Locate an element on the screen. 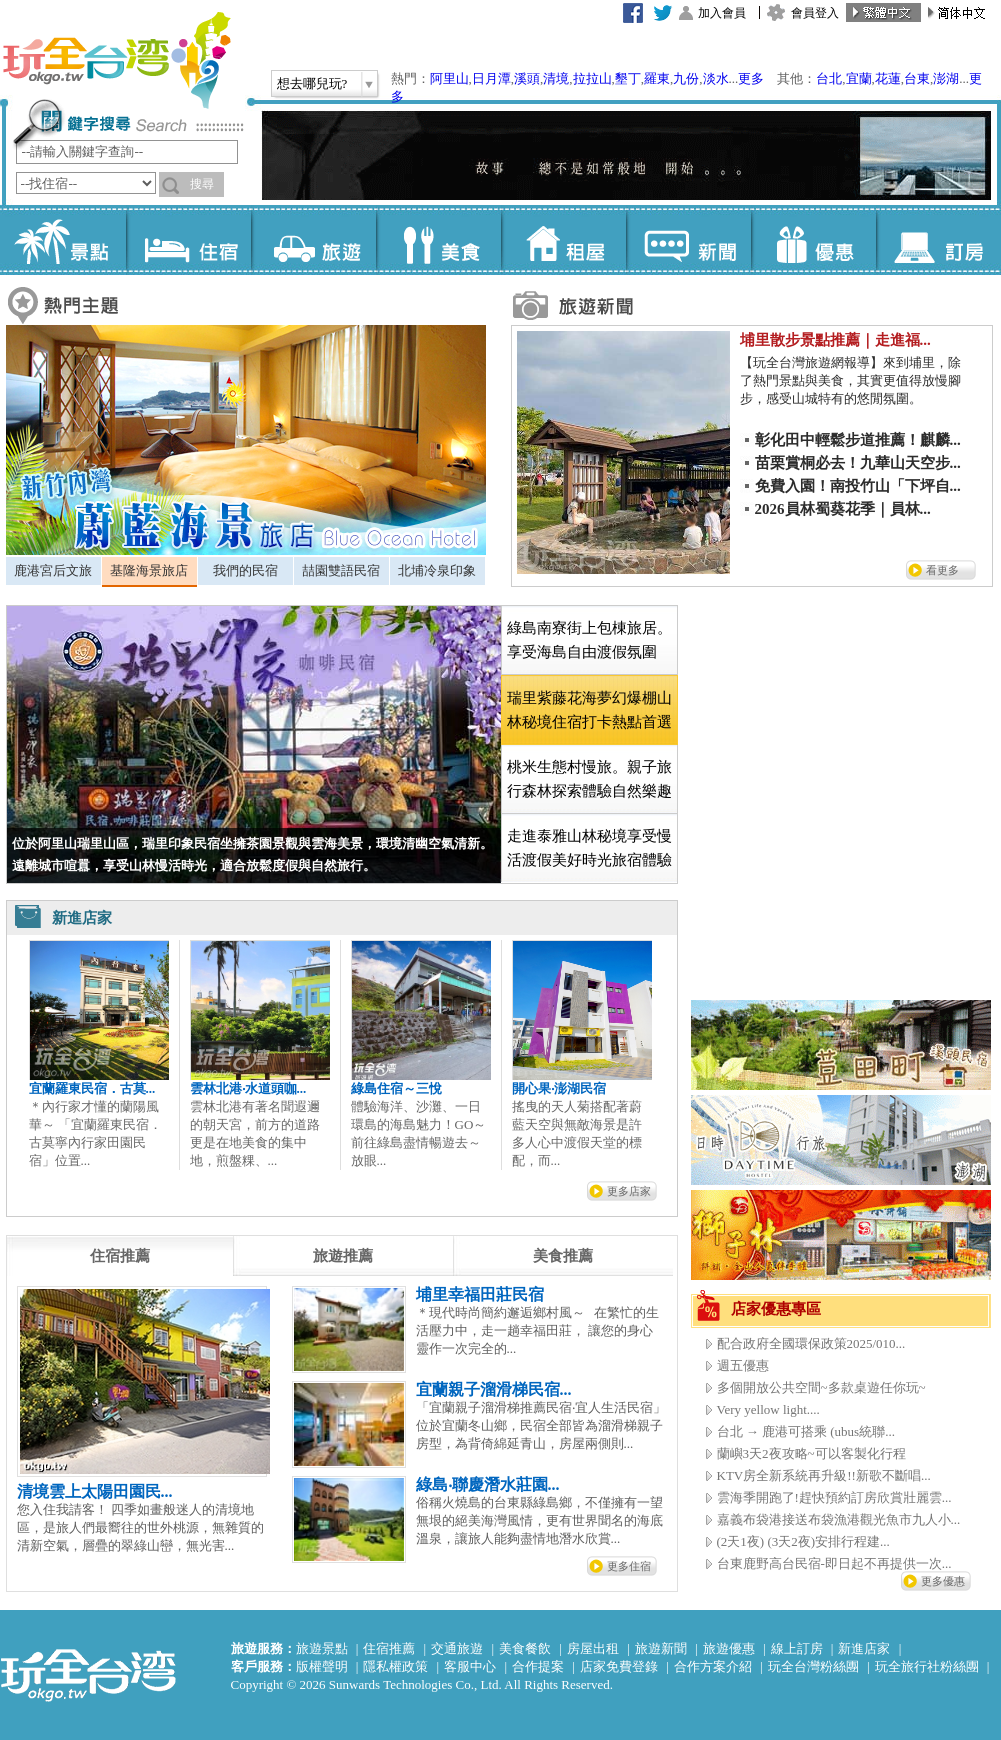 This screenshot has height=1740, width=1001. 宜蘭 is located at coordinates (859, 78).